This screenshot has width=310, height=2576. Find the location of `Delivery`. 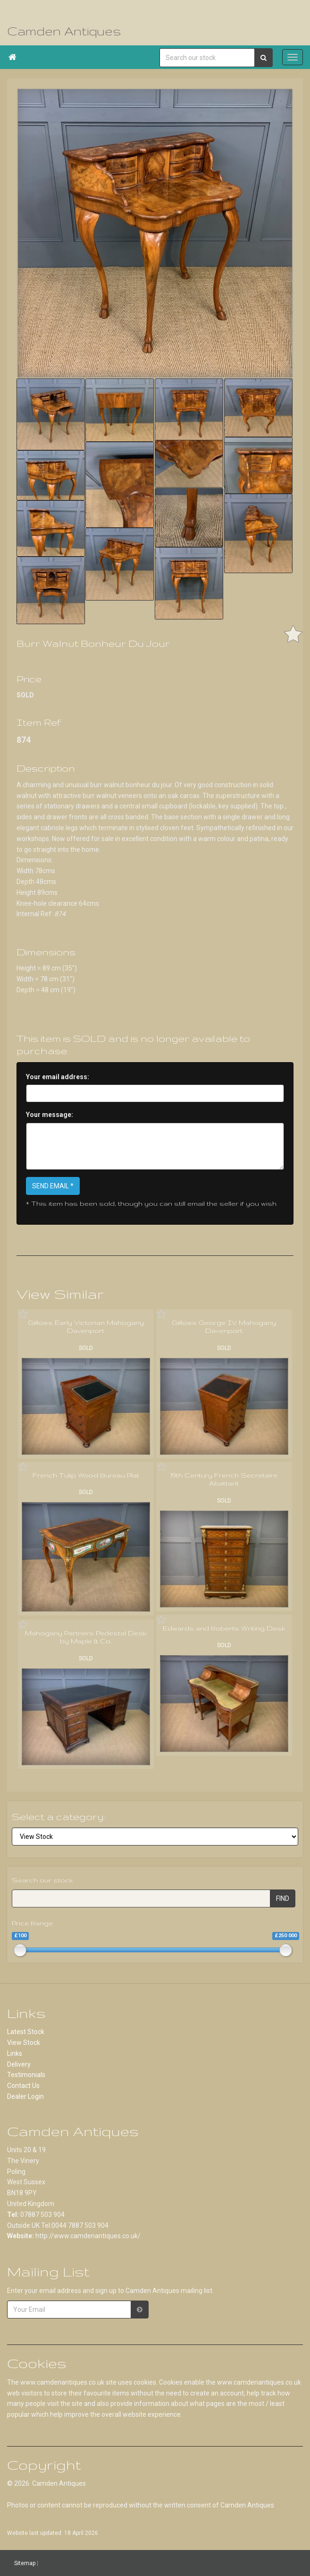

Delivery is located at coordinates (19, 2064).